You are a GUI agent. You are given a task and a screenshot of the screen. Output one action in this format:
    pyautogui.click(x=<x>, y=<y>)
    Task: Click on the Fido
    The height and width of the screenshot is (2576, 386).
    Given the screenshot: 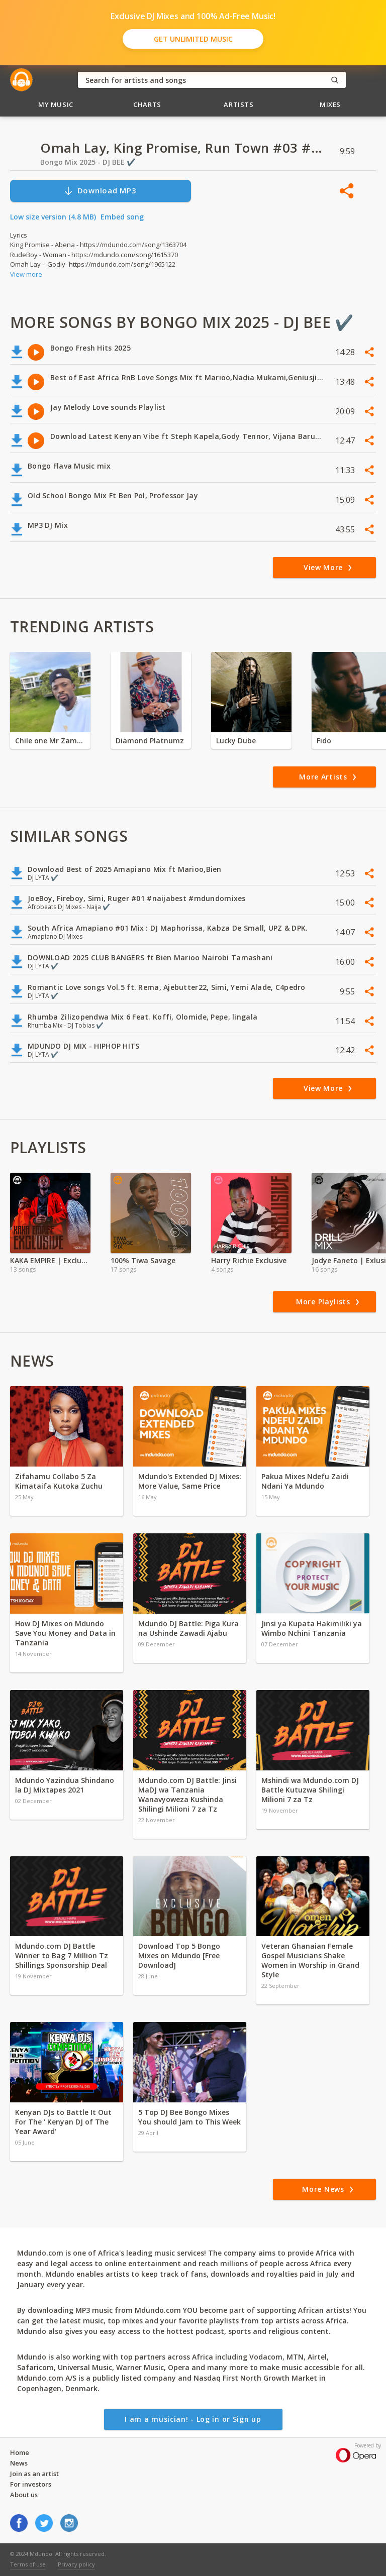 What is the action you would take?
    pyautogui.click(x=324, y=740)
    